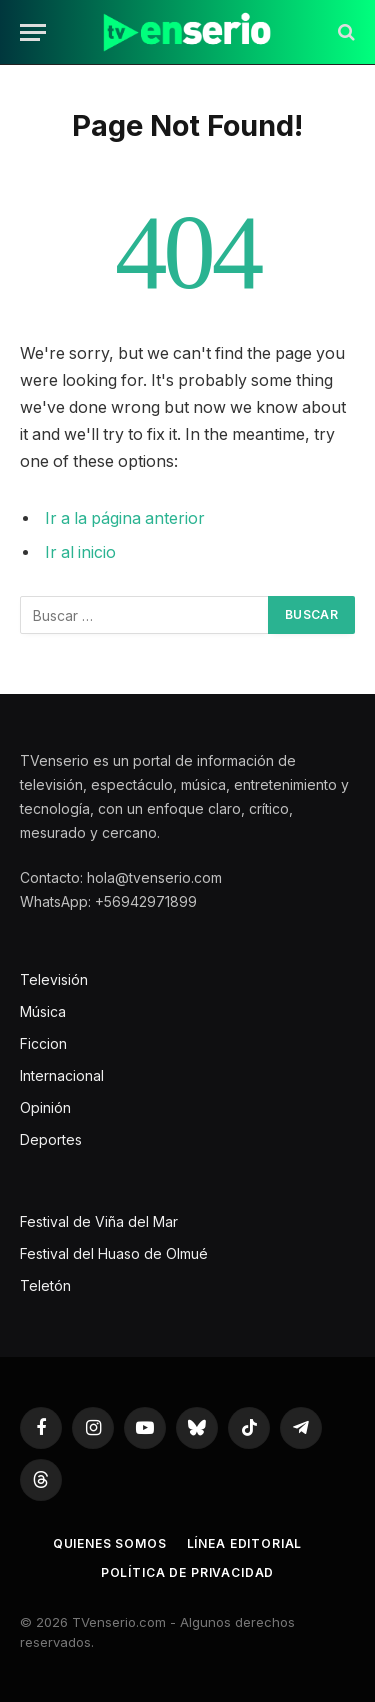 The width and height of the screenshot is (375, 1702). What do you see at coordinates (33, 32) in the screenshot?
I see `[Menu]` at bounding box center [33, 32].